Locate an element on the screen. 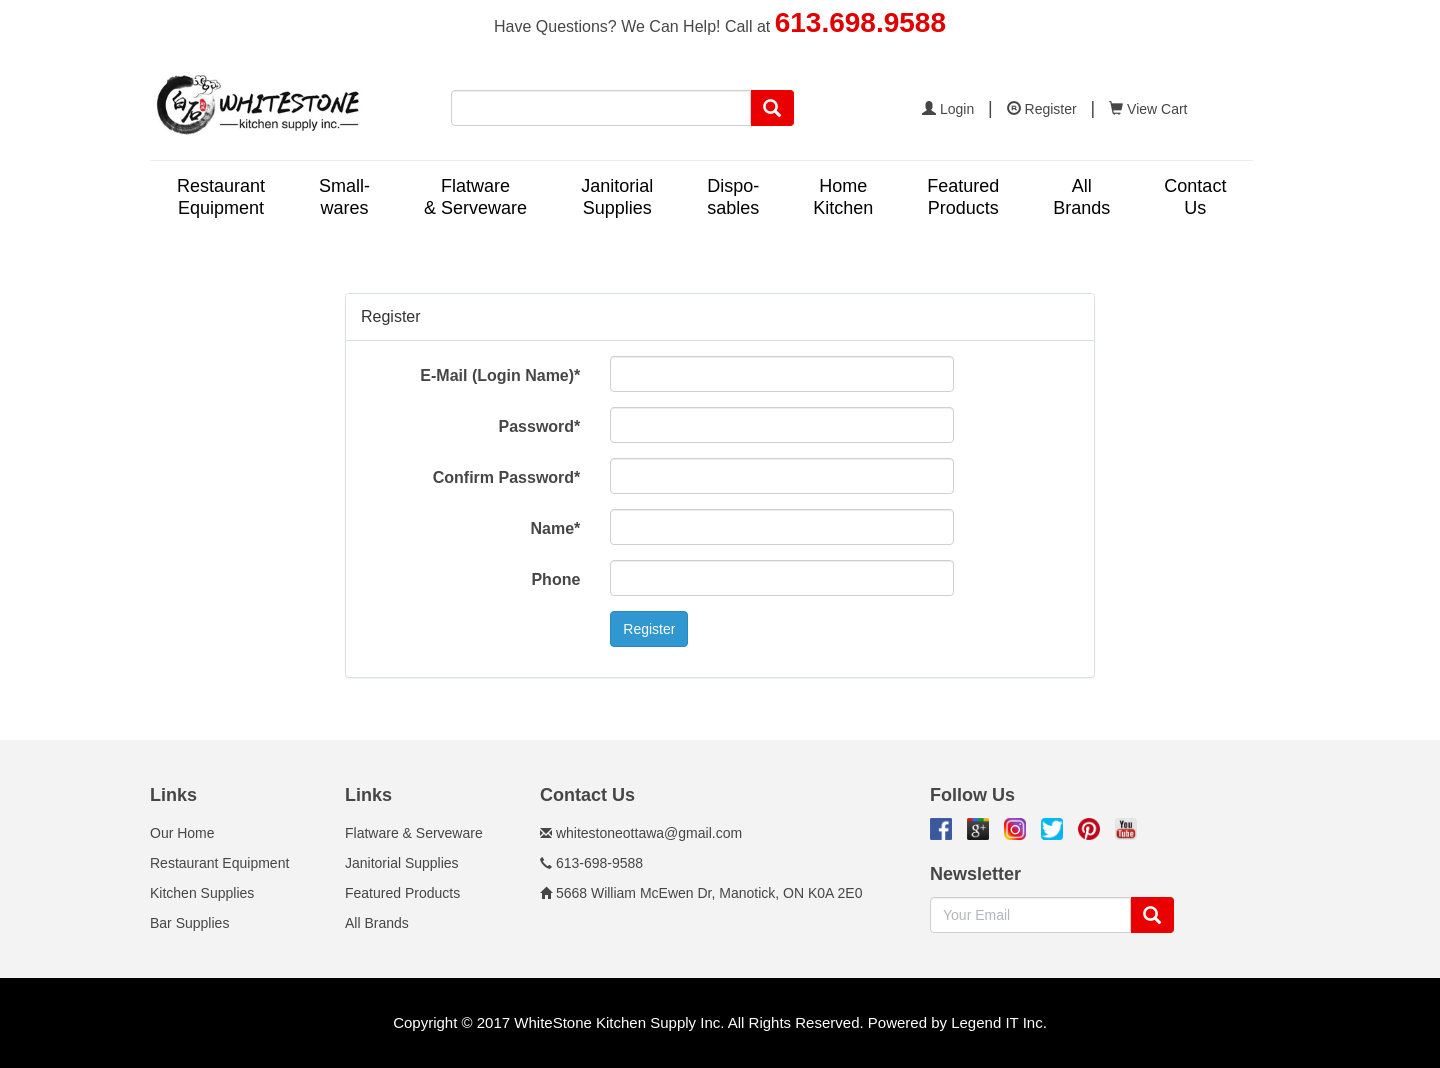  Confirm Password* is located at coordinates (507, 477).